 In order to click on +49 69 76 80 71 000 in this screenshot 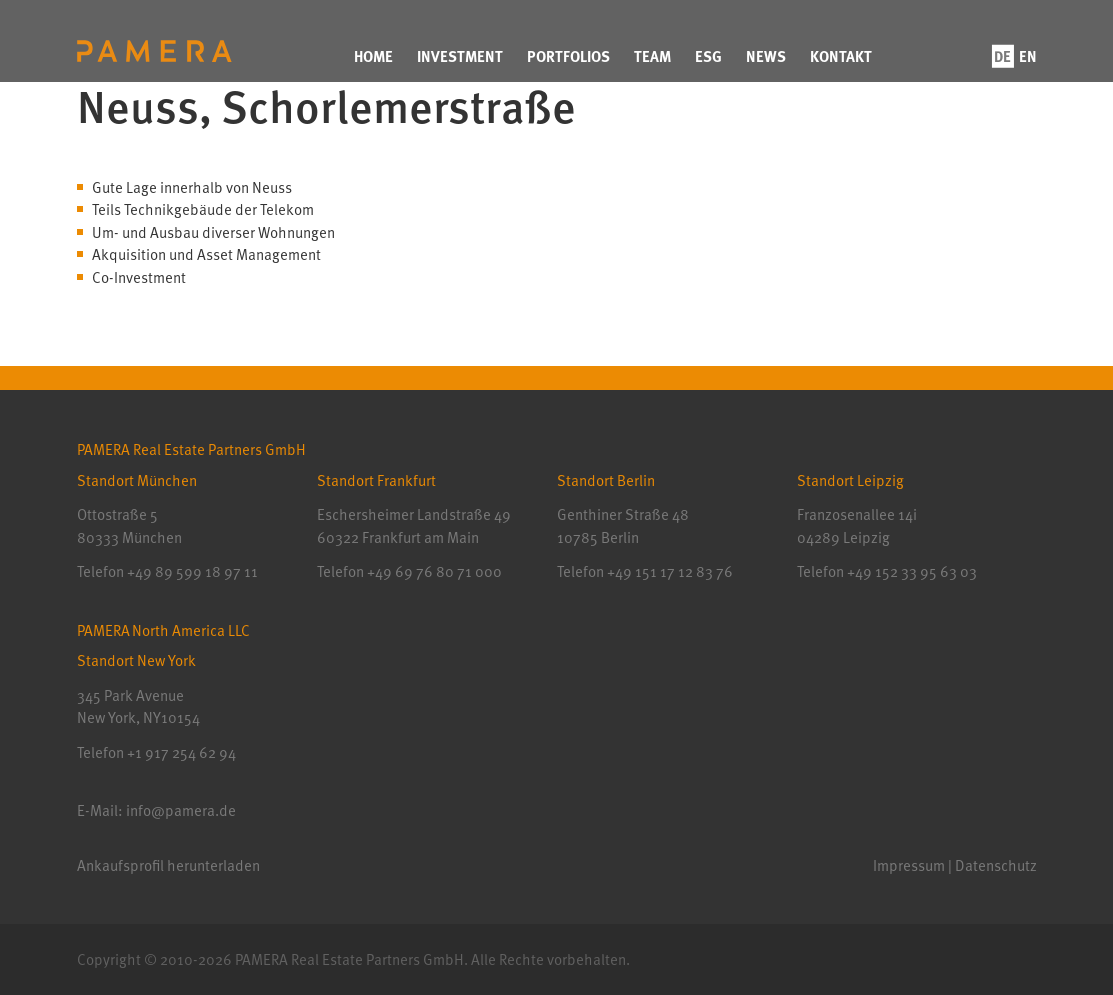, I will do `click(434, 571)`.